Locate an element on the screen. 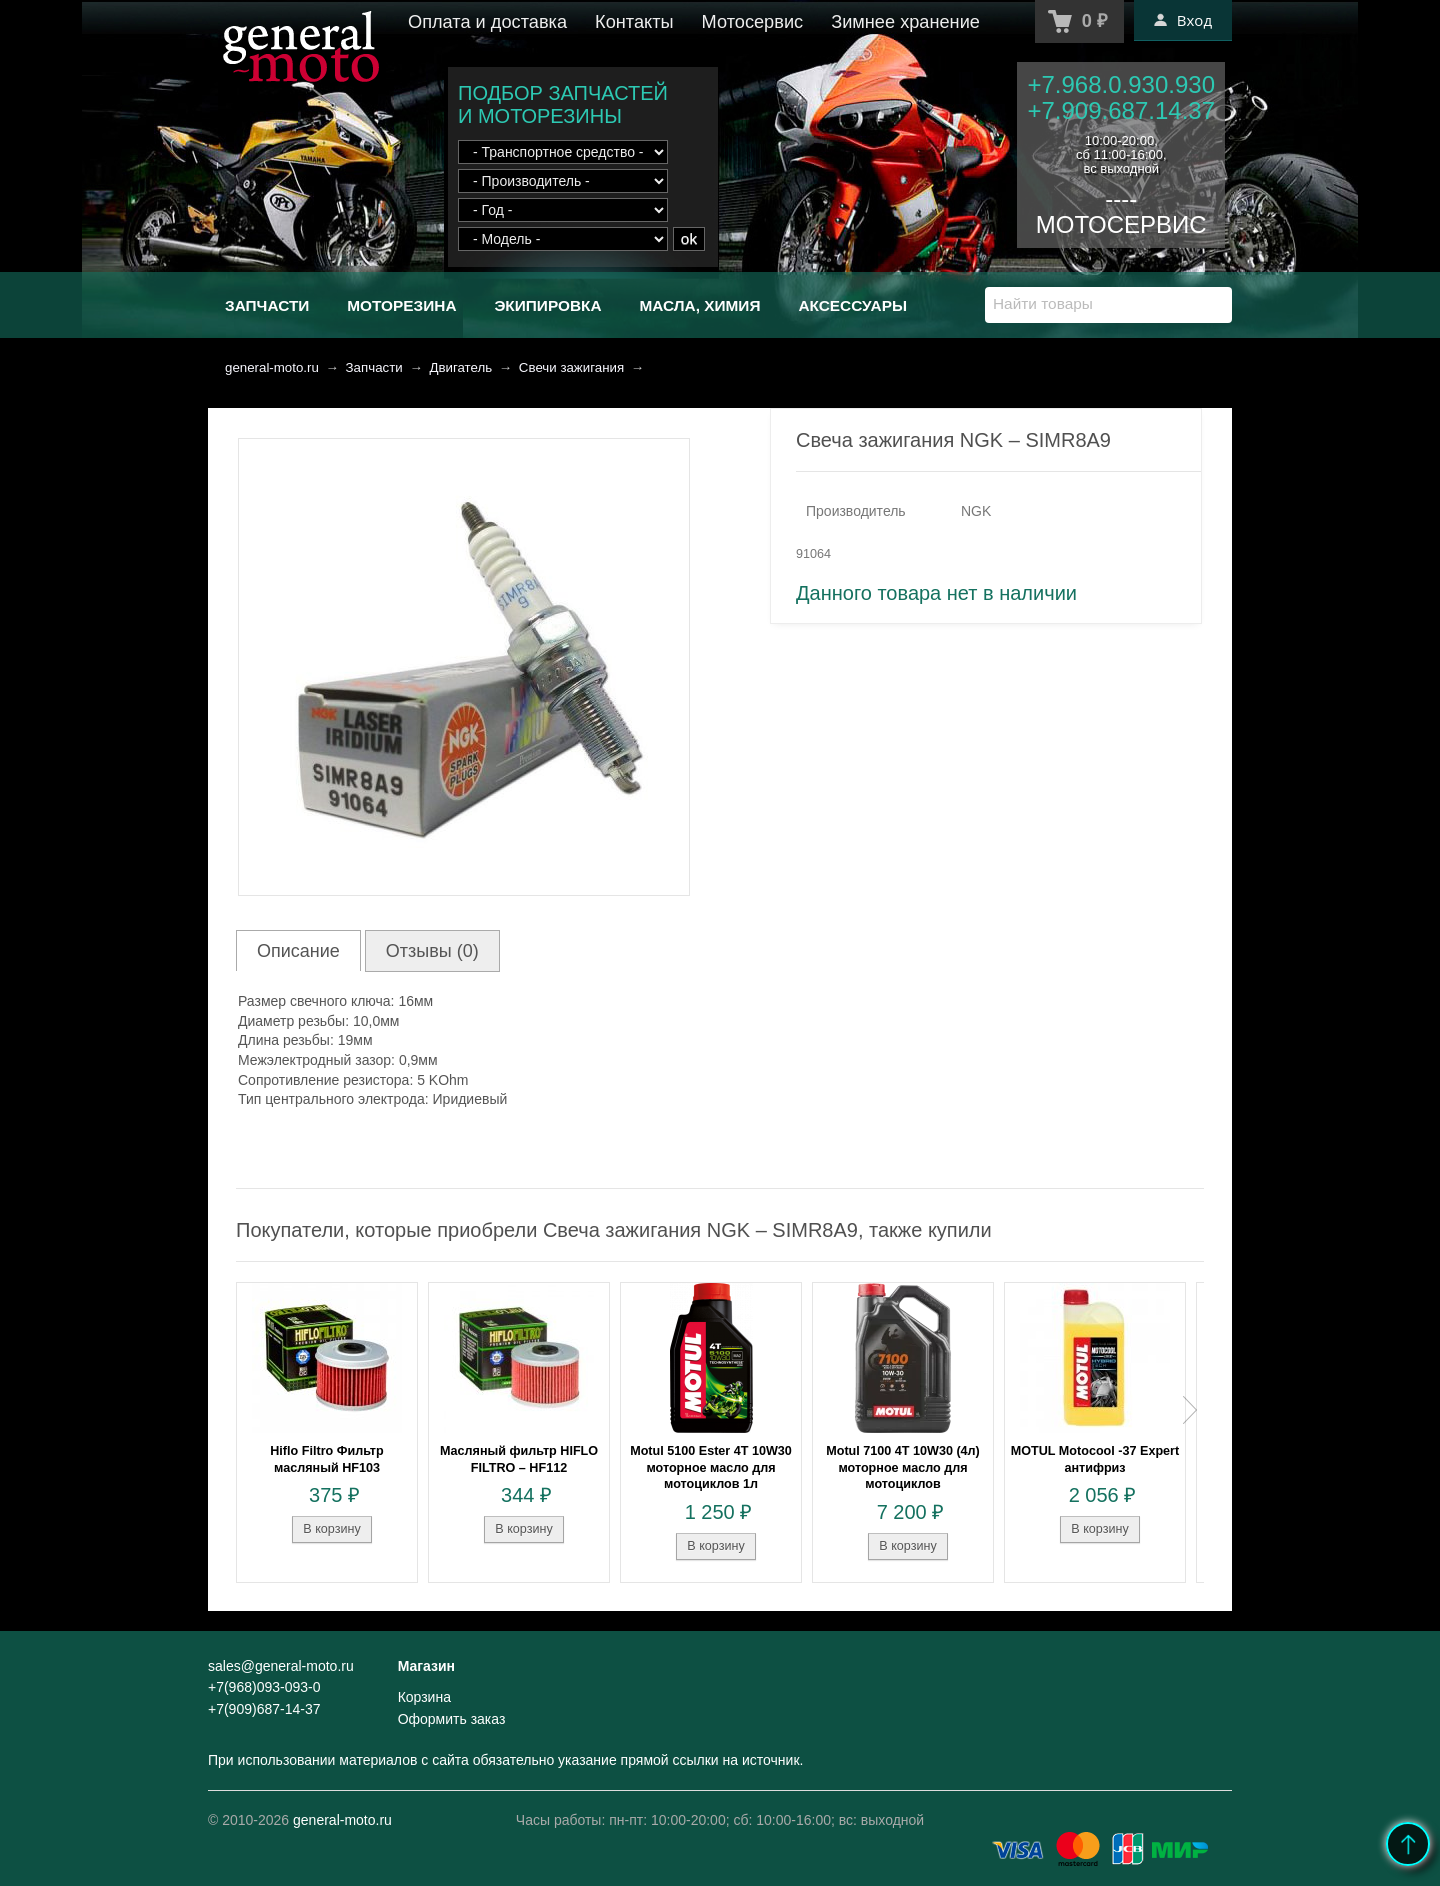 This screenshot has width=1440, height=1886. Описание is located at coordinates (298, 951).